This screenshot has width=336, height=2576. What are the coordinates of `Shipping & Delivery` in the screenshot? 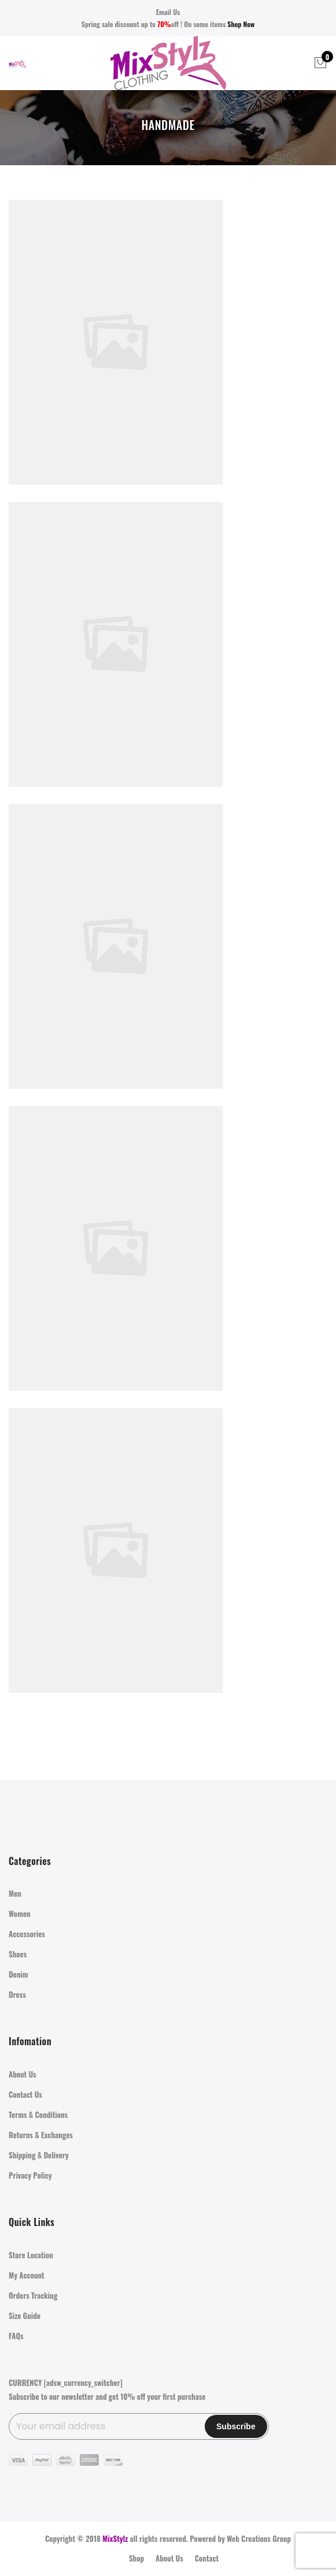 It's located at (39, 2155).